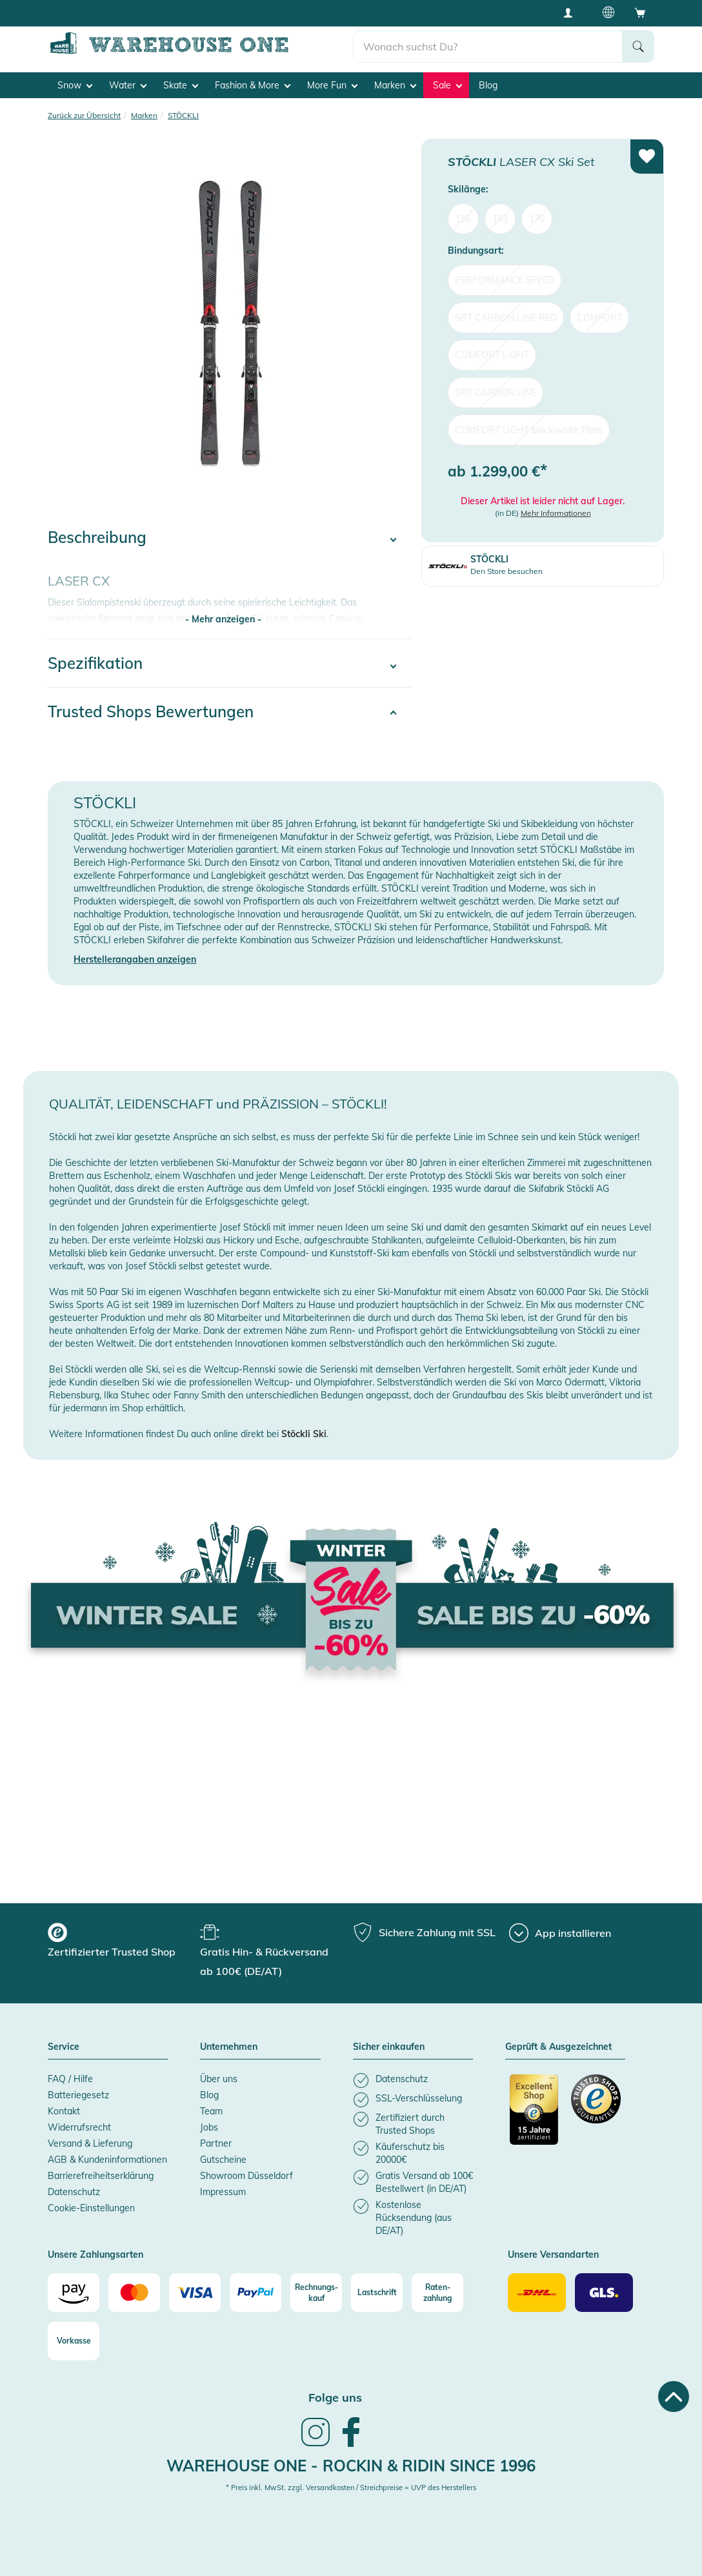  What do you see at coordinates (335, 2397) in the screenshot?
I see `Folge uns [heading]` at bounding box center [335, 2397].